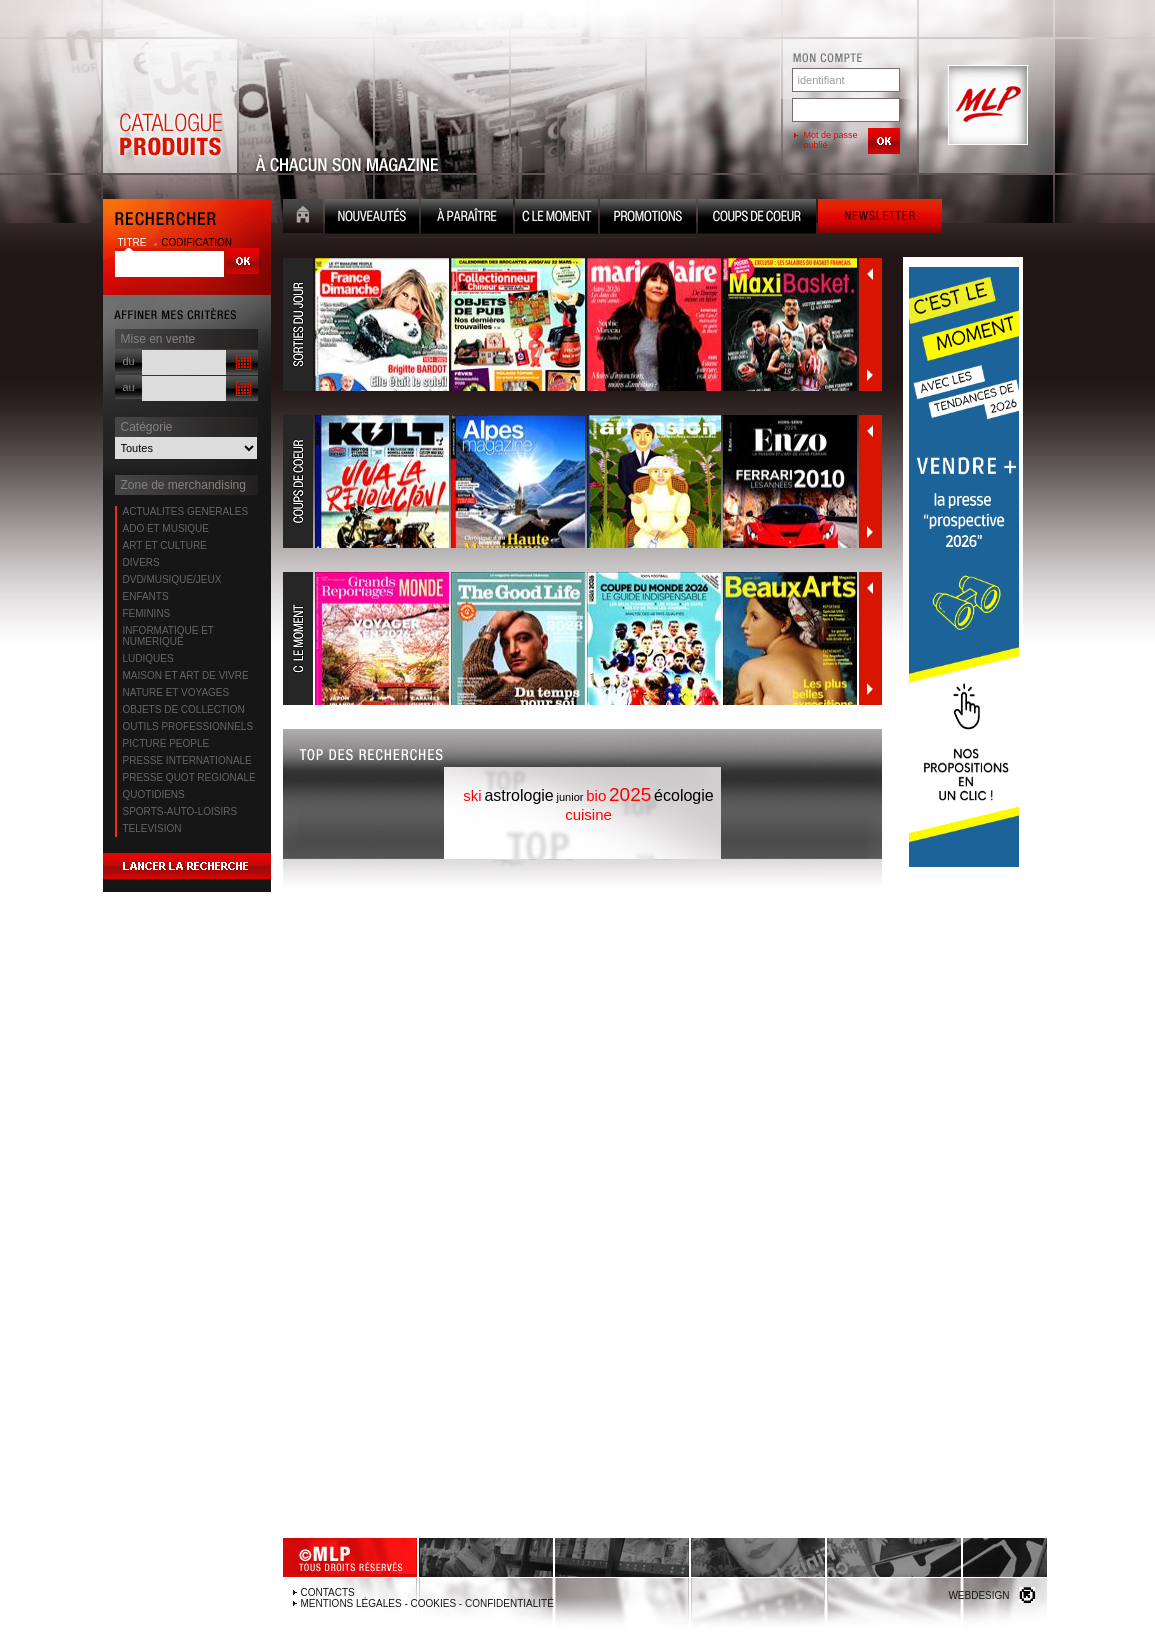  I want to click on junior, so click(570, 797).